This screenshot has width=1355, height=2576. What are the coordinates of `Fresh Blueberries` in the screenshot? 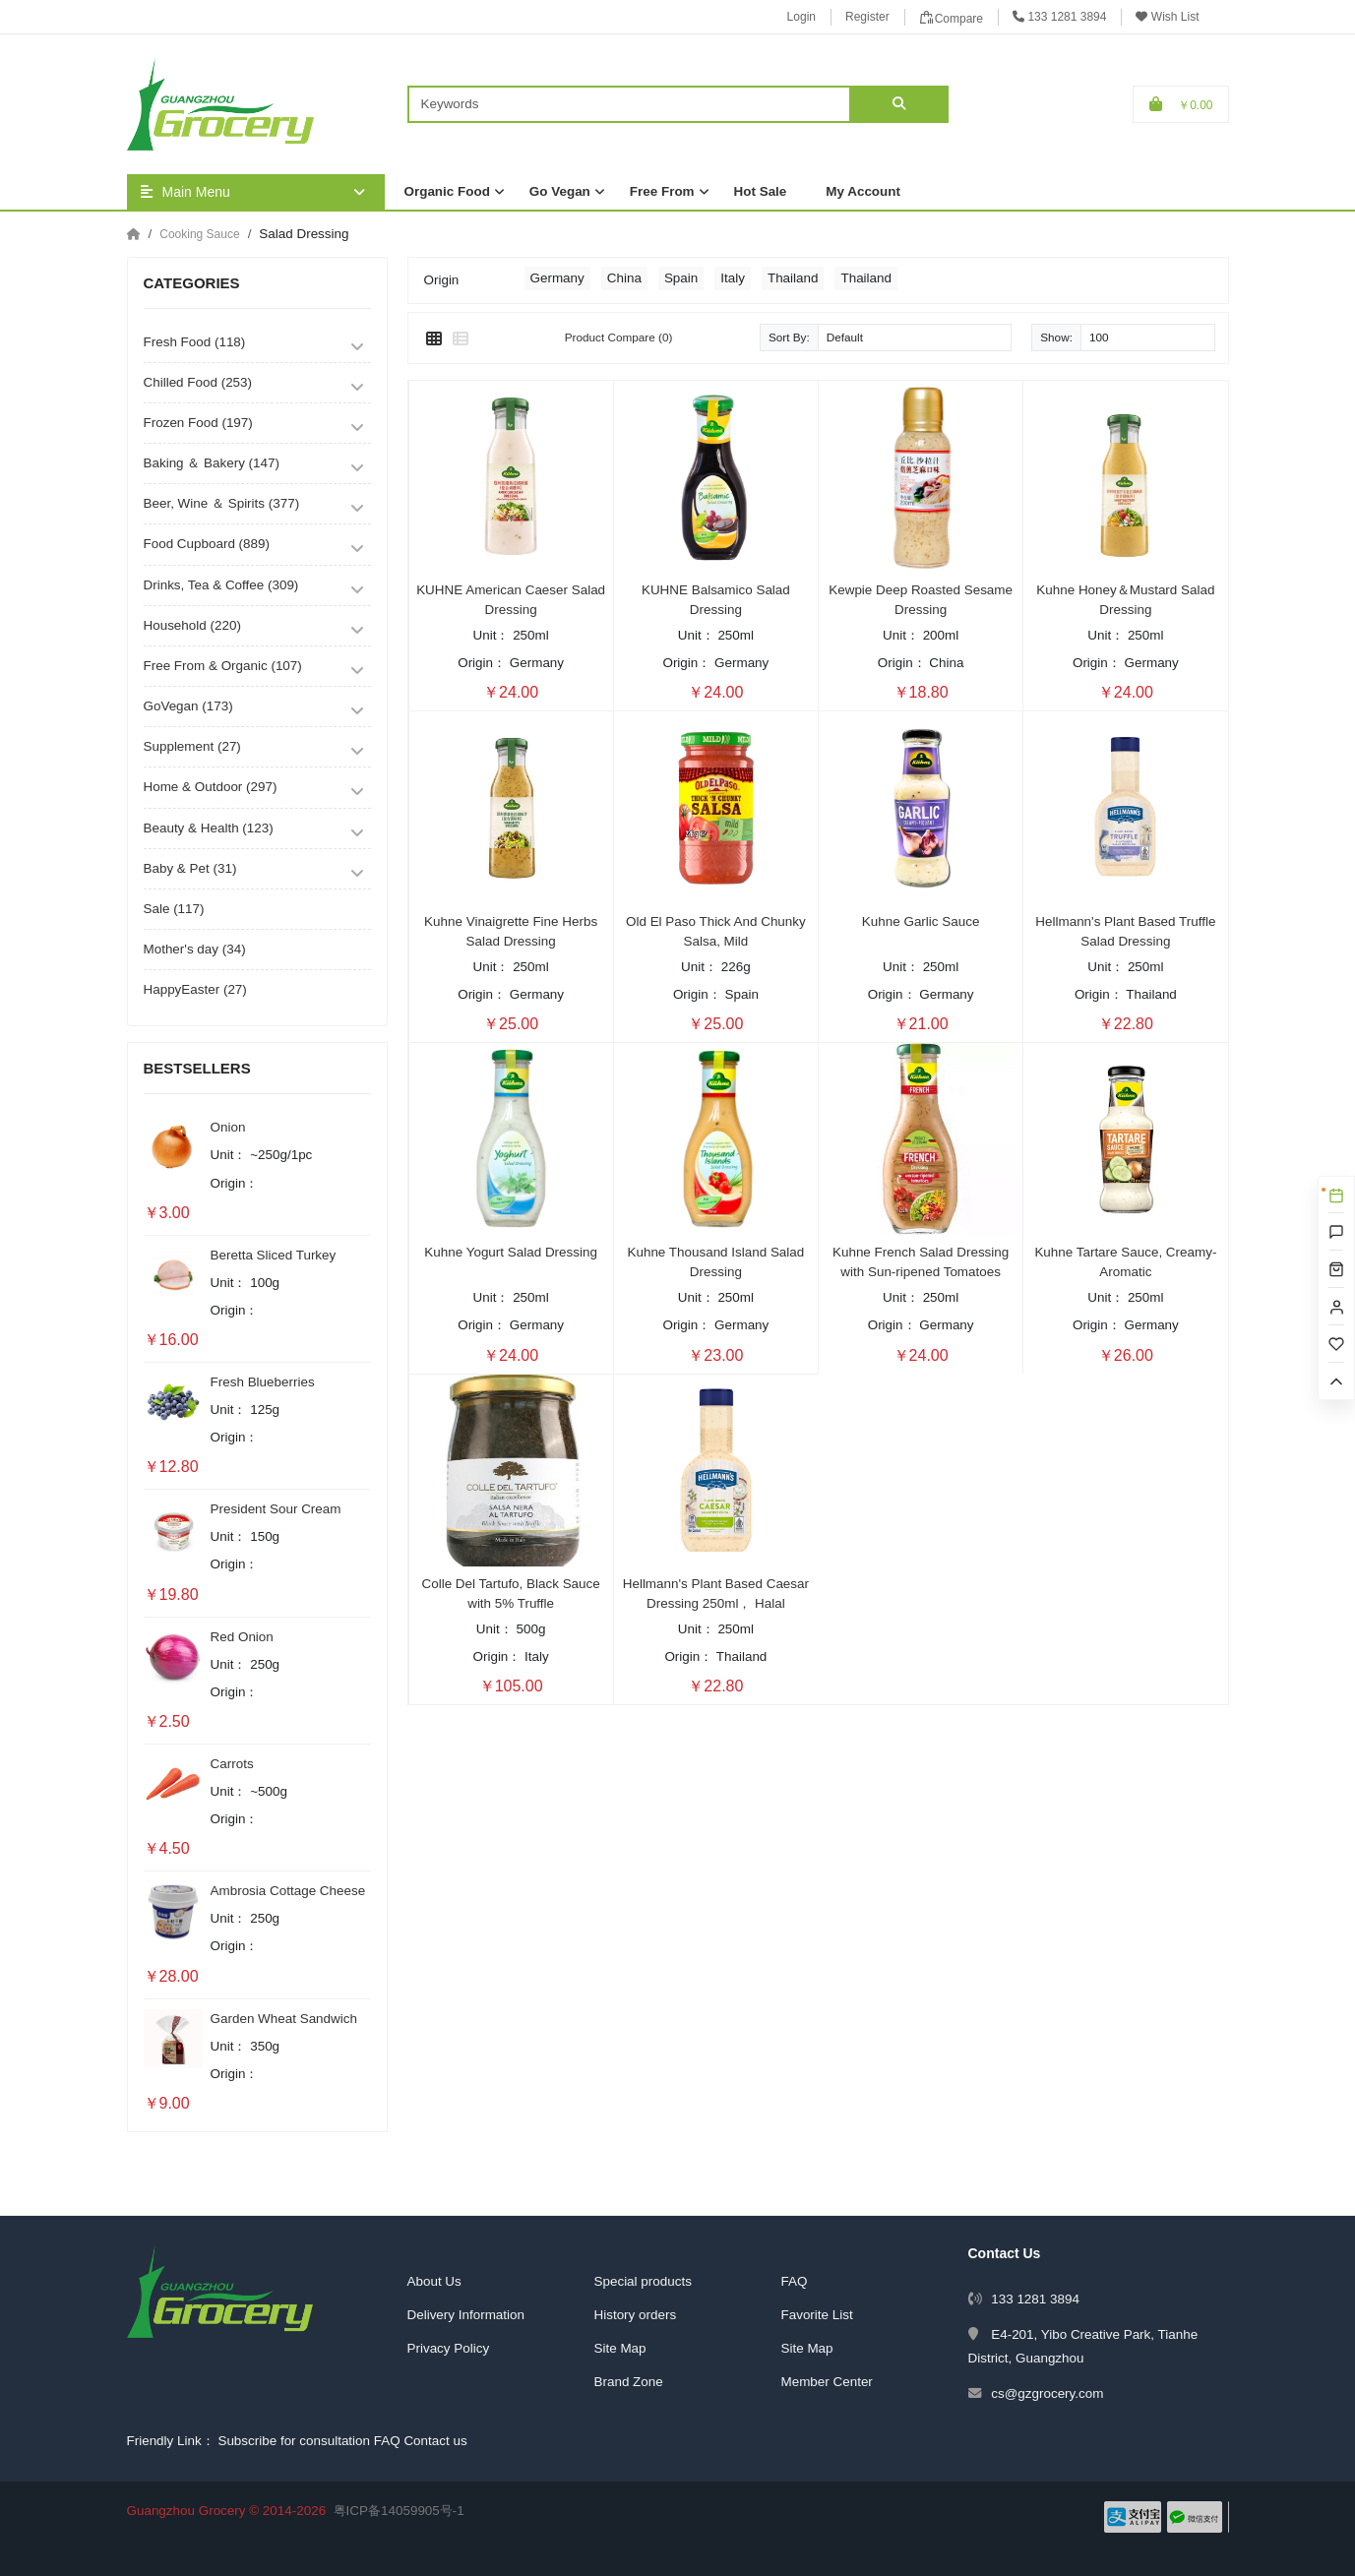 It's located at (263, 1382).